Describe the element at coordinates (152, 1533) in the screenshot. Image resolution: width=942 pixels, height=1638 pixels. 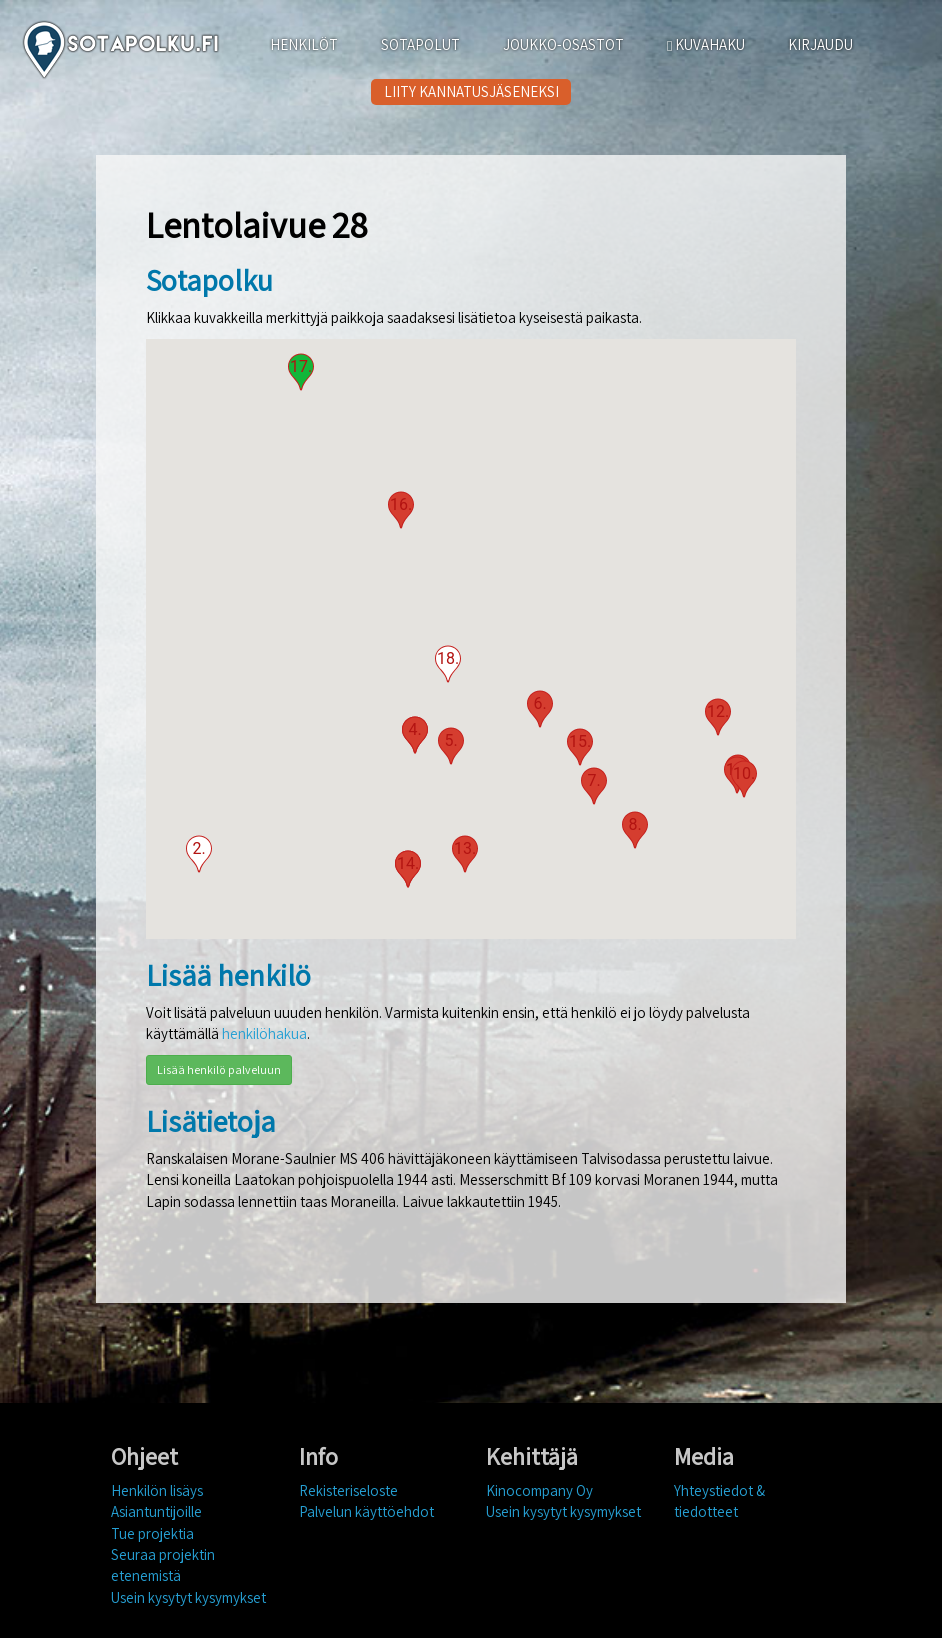
I see `Tue projektia` at that location.